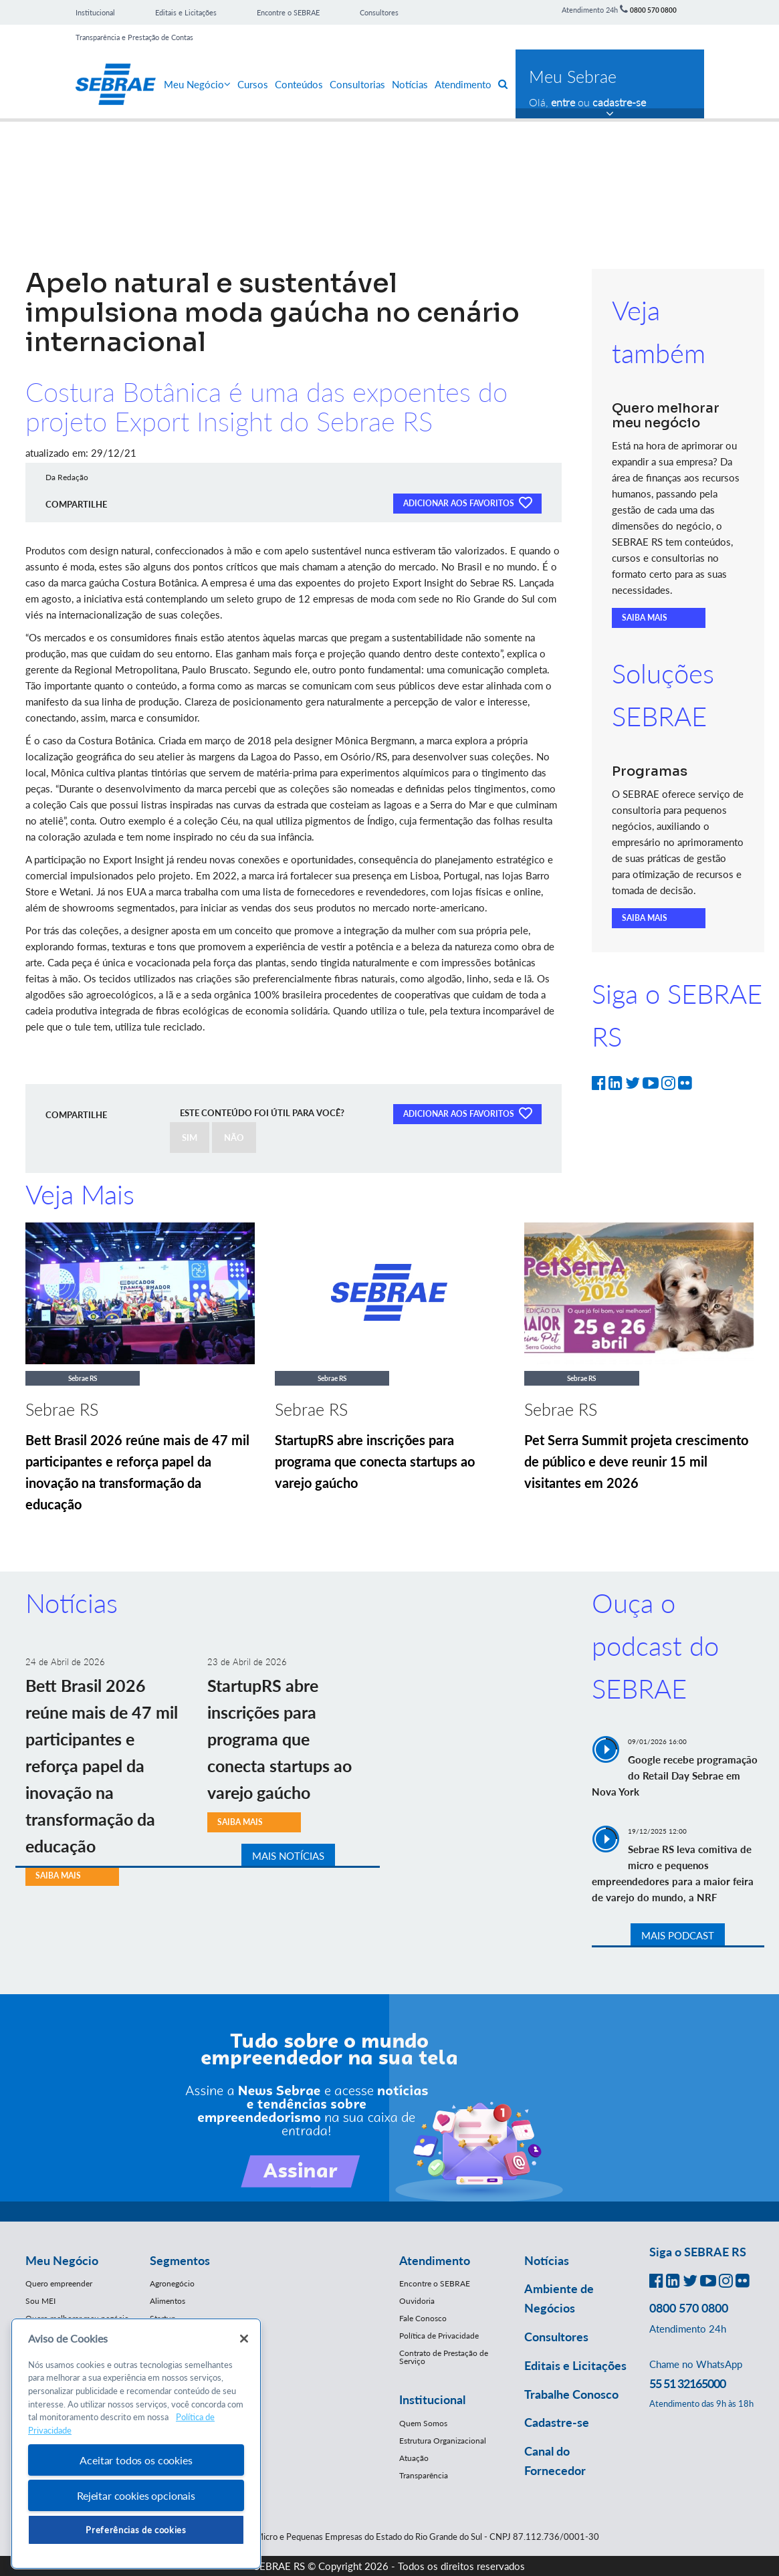 The height and width of the screenshot is (2576, 779). I want to click on Notícias, so click(410, 84).